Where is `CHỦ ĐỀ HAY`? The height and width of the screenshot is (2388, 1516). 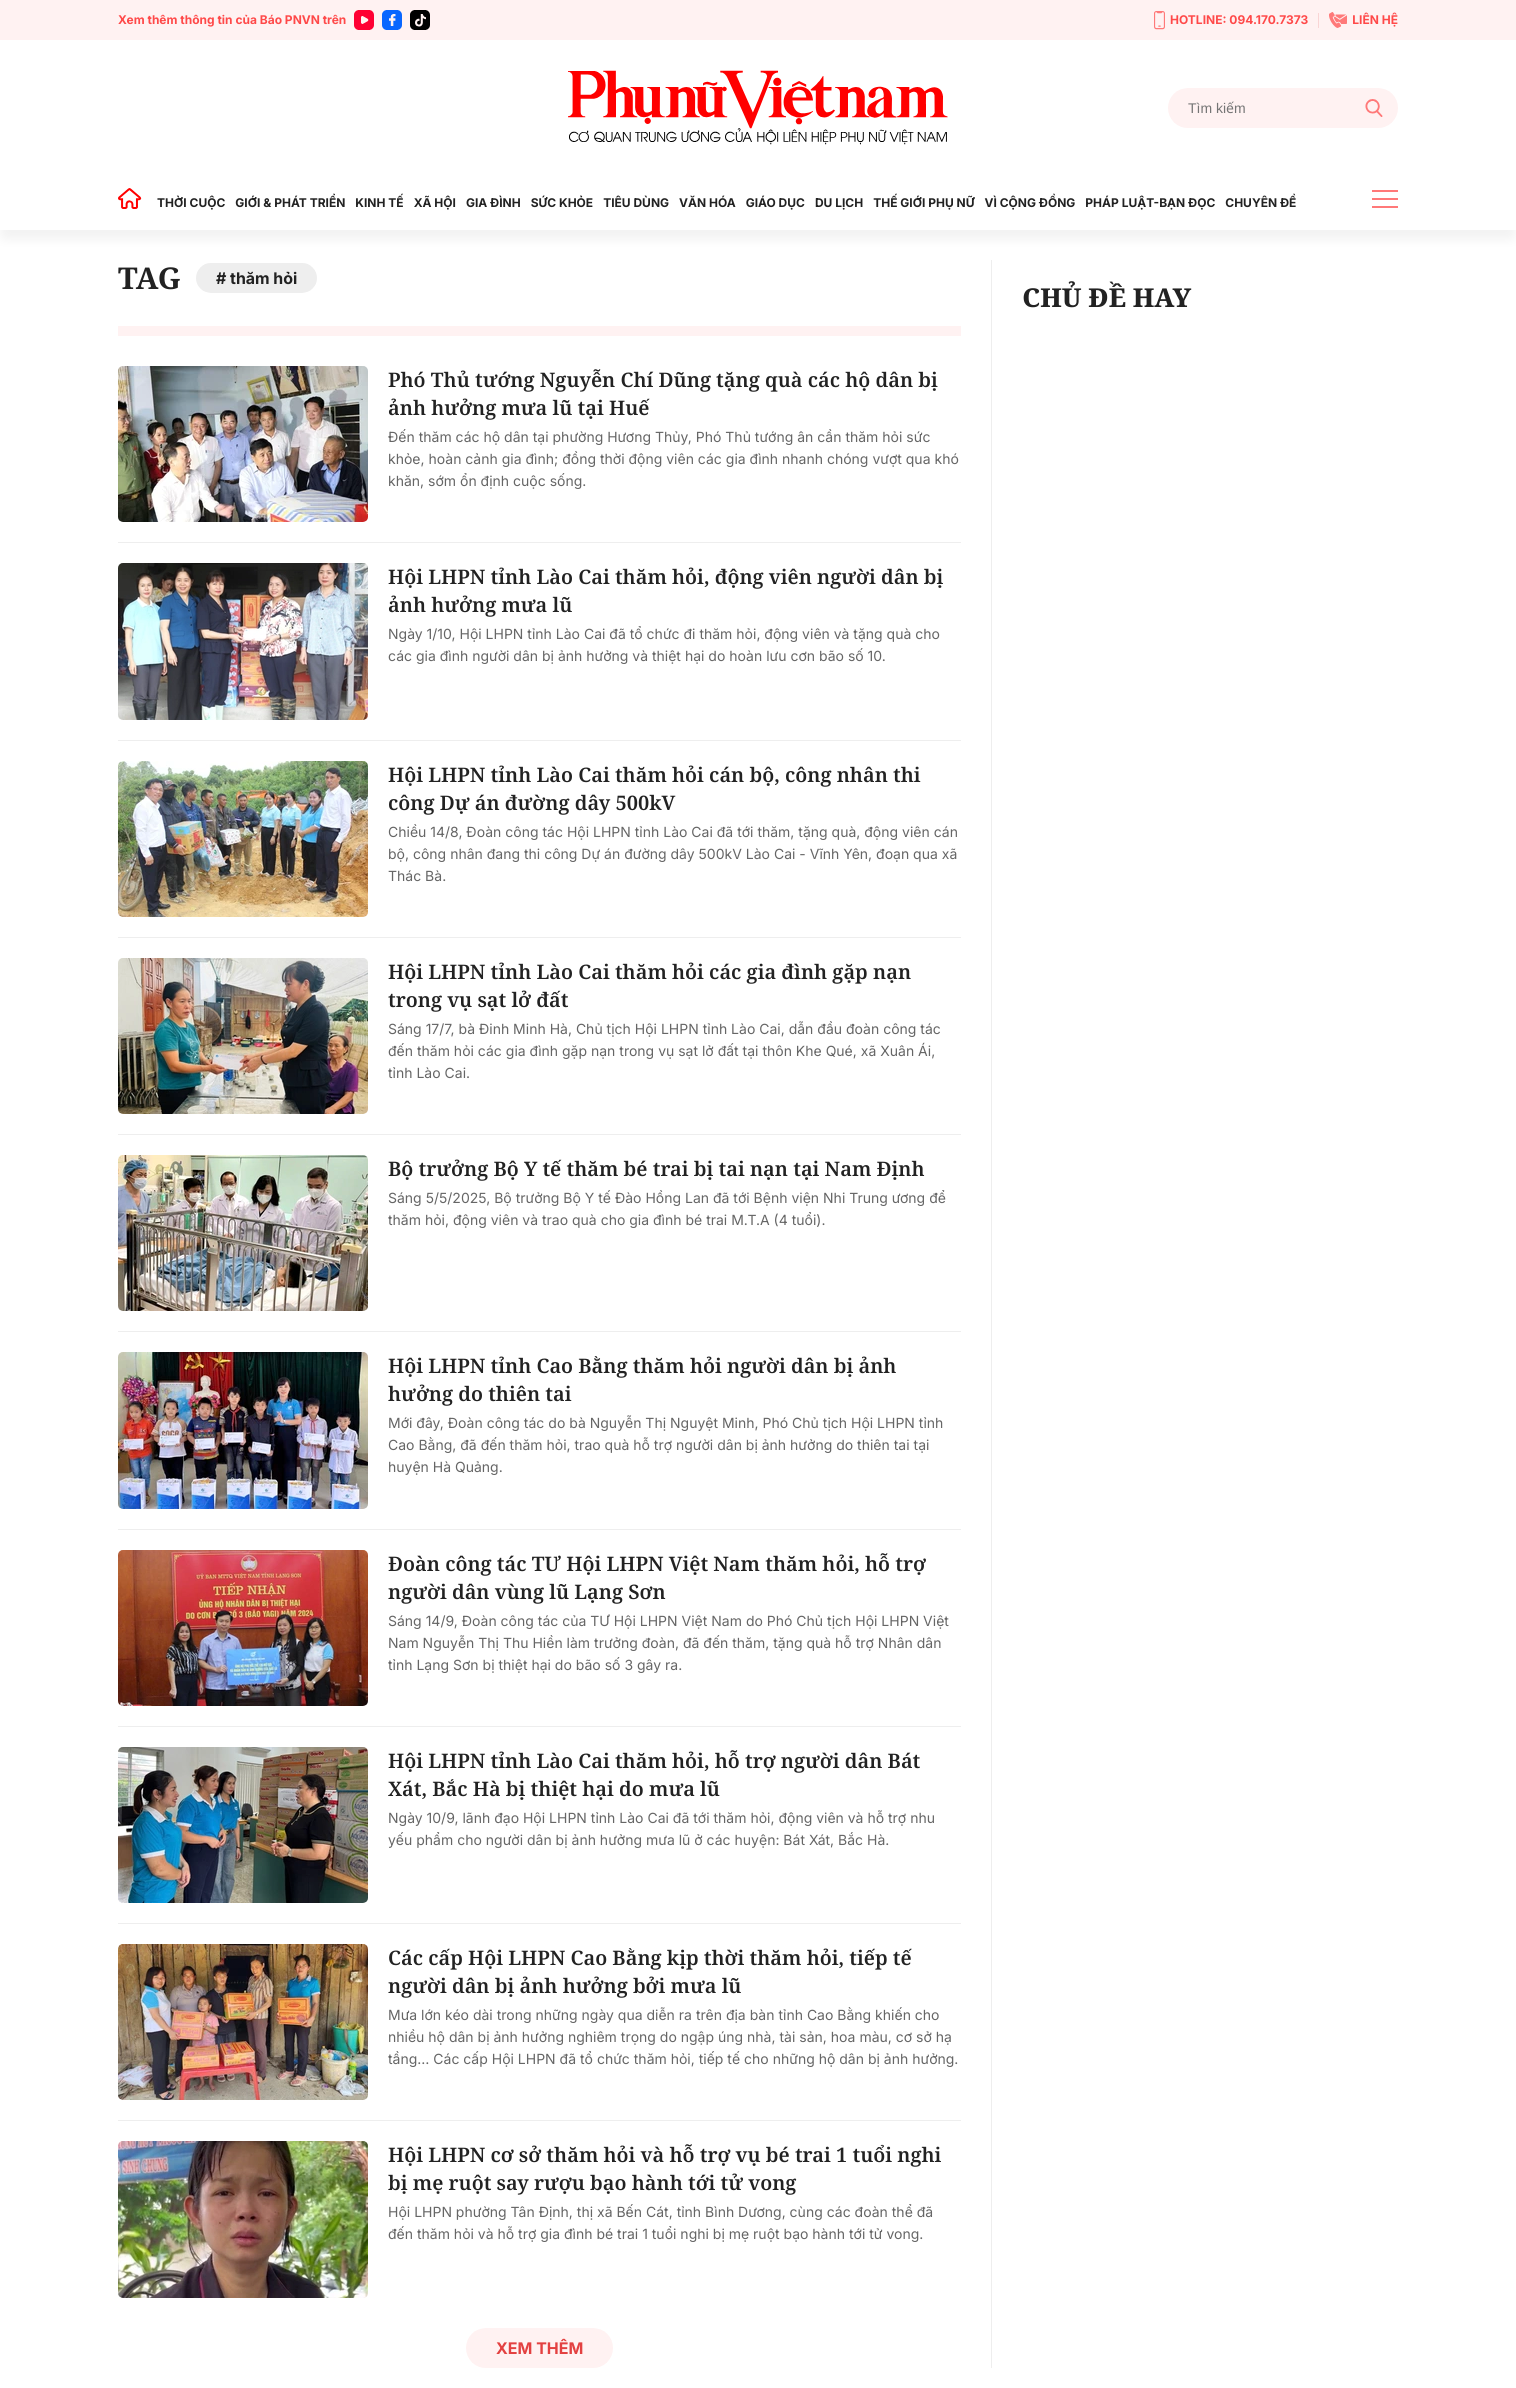 CHỦ ĐỀ HAY is located at coordinates (1106, 297).